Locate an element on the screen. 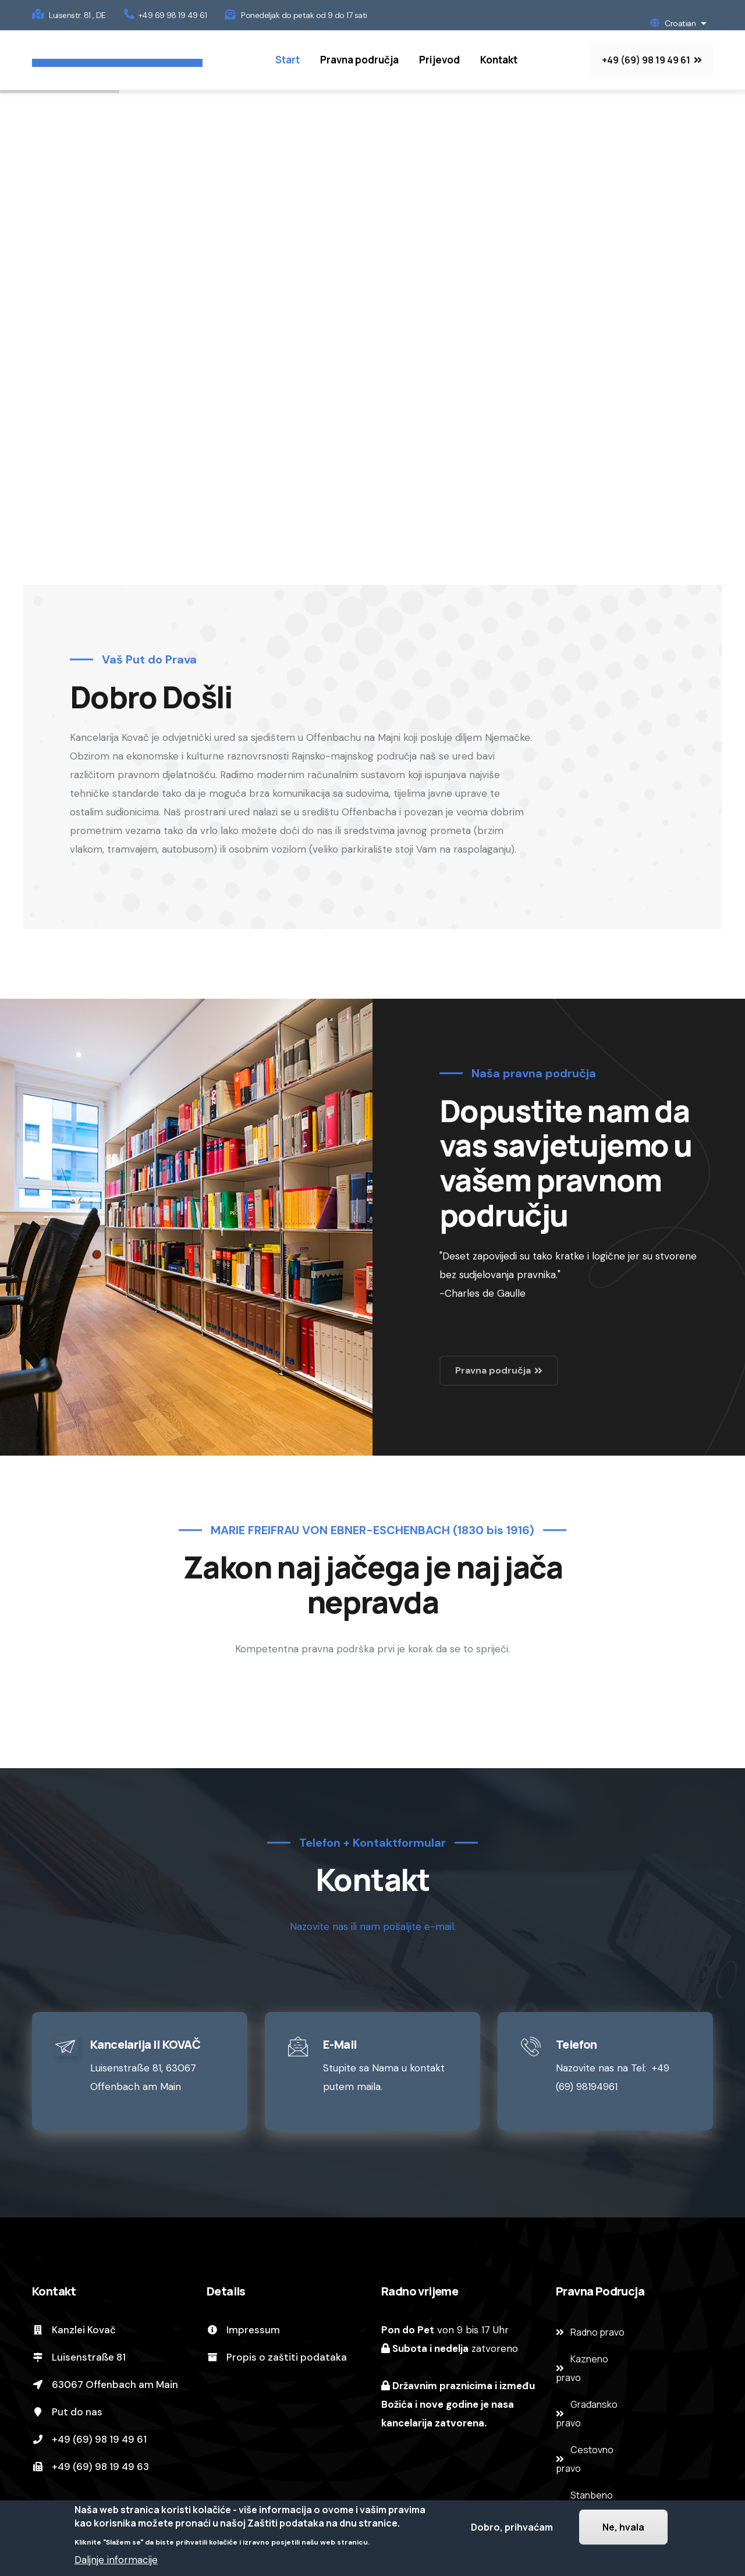 The image size is (745, 2576). Luisenstraße 81 is located at coordinates (79, 2357).